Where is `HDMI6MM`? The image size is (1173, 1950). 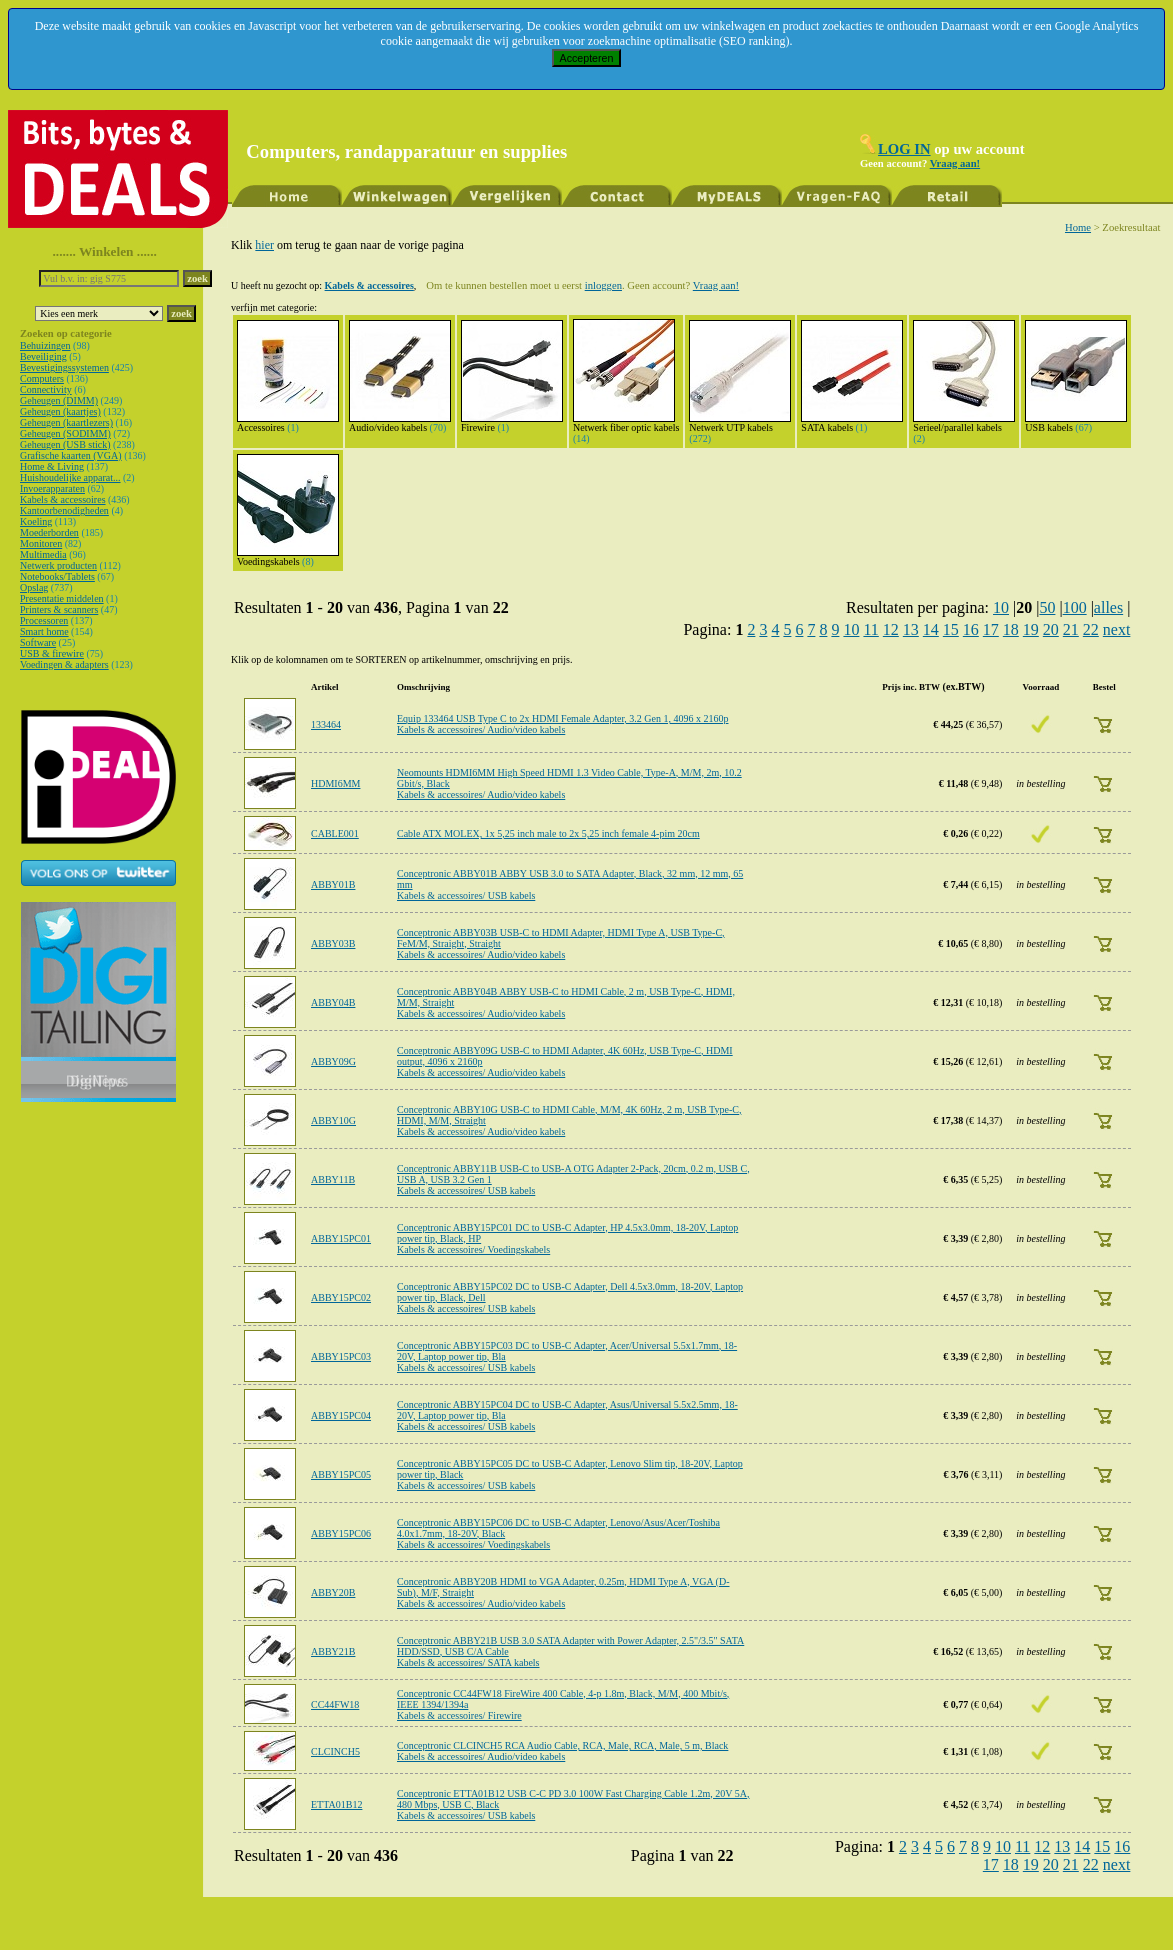 HDMI6MM is located at coordinates (335, 783).